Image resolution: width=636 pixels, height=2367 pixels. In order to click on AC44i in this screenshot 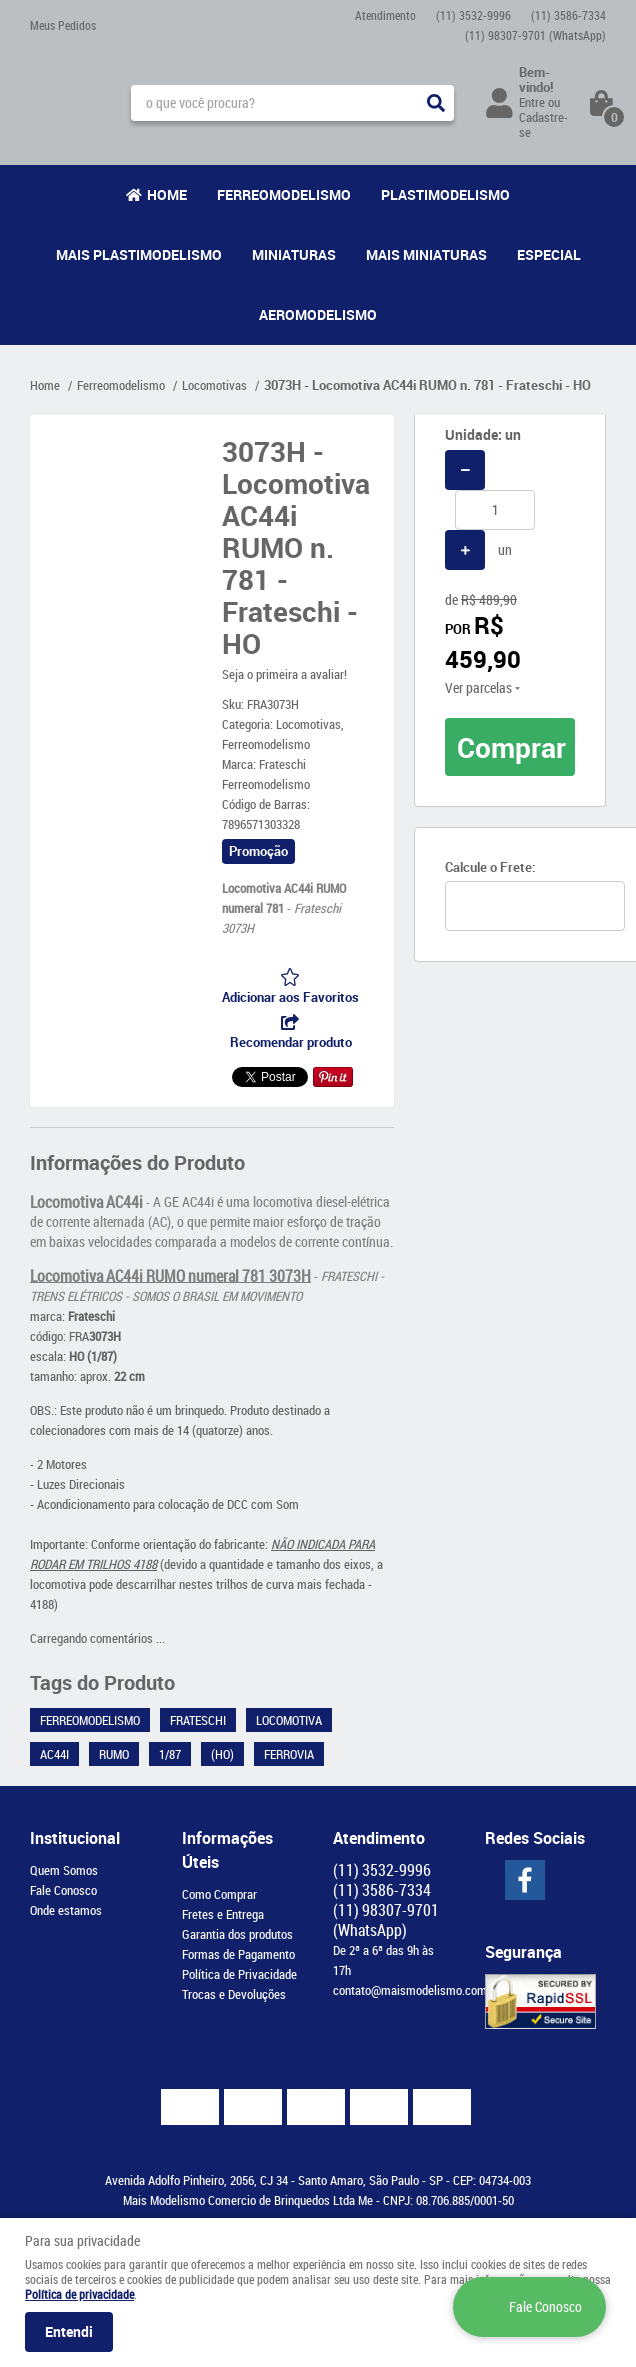, I will do `click(54, 1754)`.